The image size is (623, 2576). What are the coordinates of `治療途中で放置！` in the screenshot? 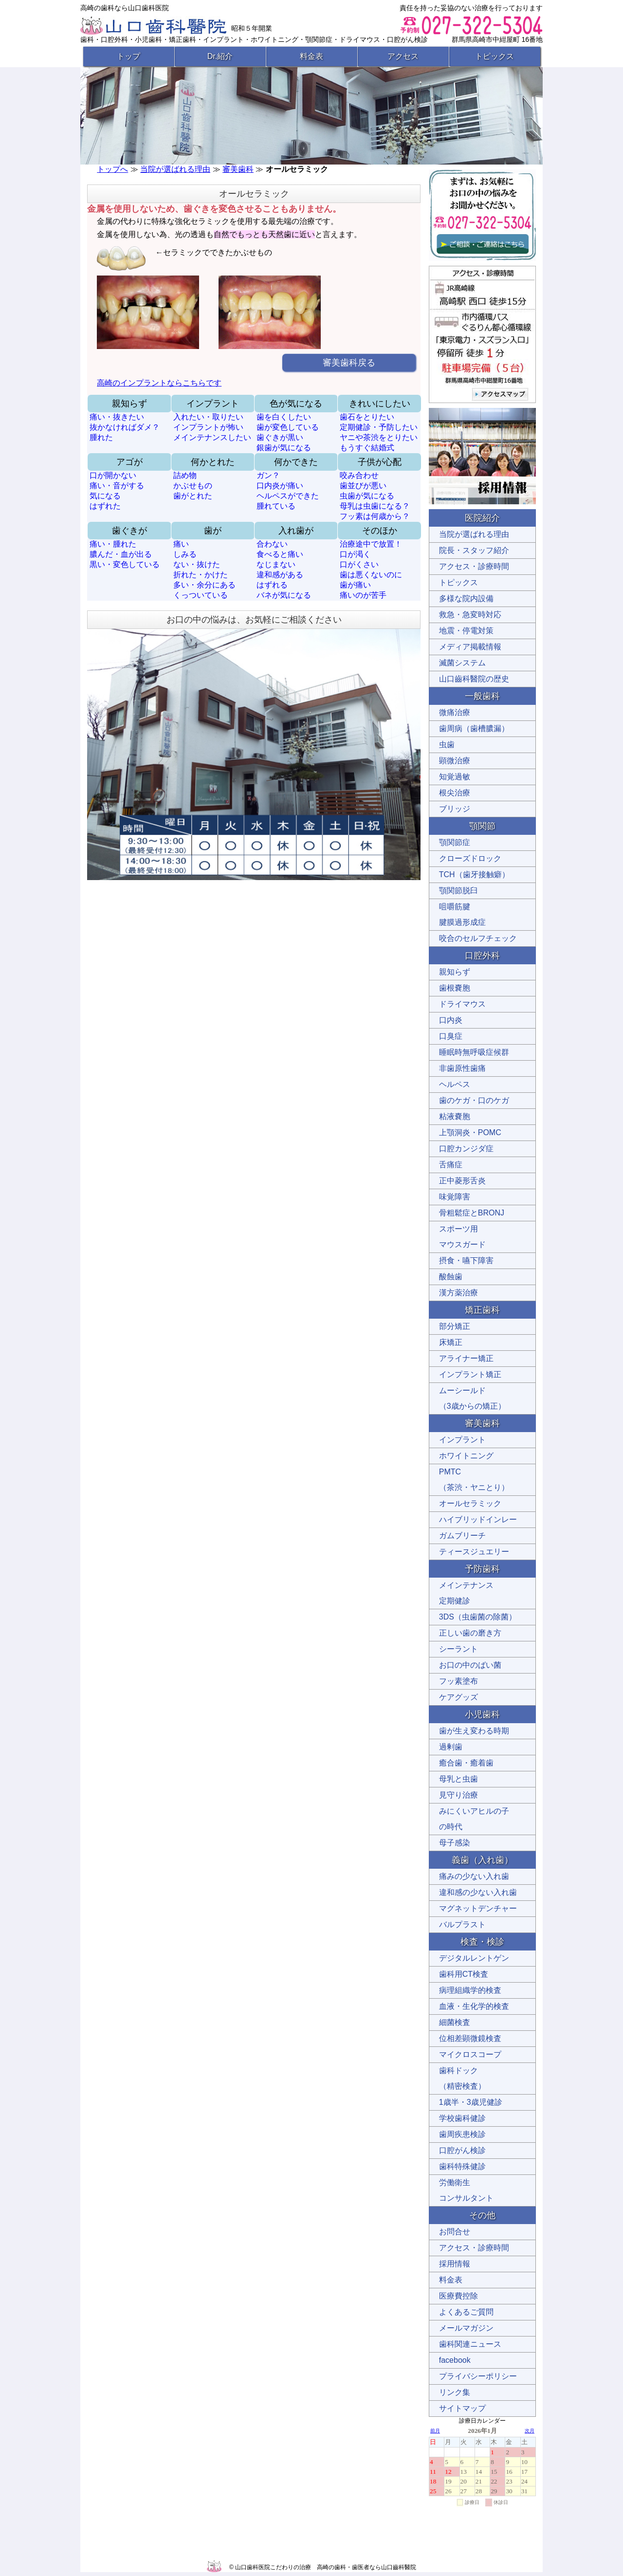 It's located at (371, 544).